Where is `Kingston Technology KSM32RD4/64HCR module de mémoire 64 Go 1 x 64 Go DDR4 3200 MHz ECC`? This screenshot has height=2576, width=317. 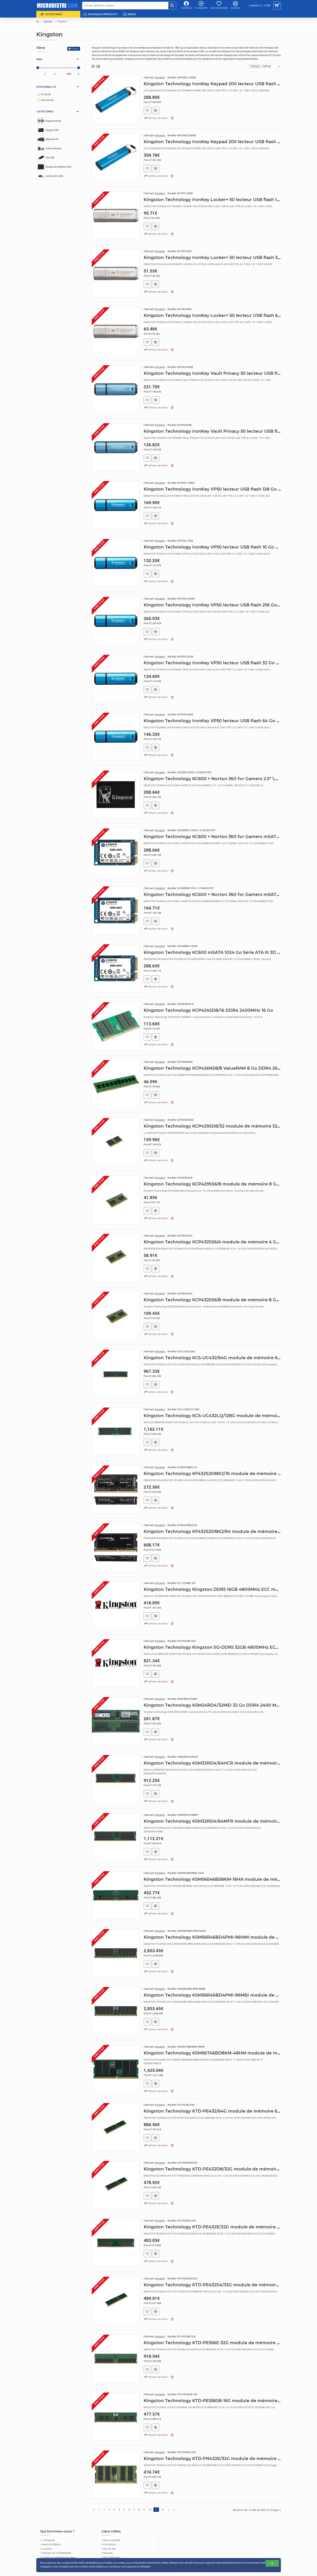 Kingston Technology KSM32RD4/64HCR module de mémoire 64 Go 1 x 64 Go DDR4 3200 MHz ECC is located at coordinates (212, 1763).